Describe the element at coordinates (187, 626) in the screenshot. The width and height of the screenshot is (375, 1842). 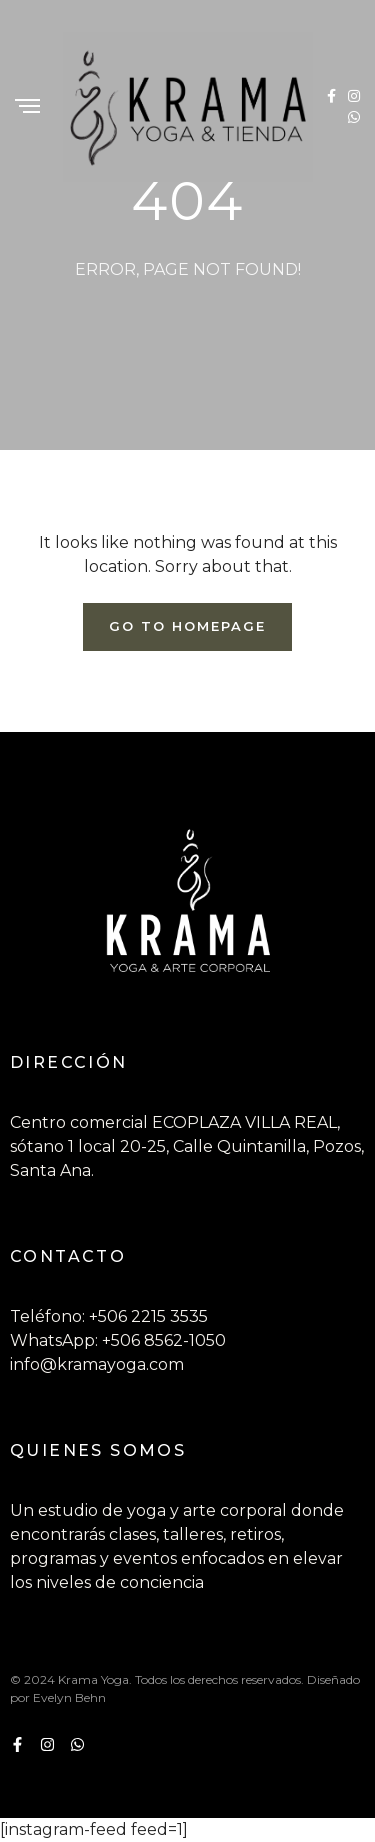
I see `Go To Homepage` at that location.